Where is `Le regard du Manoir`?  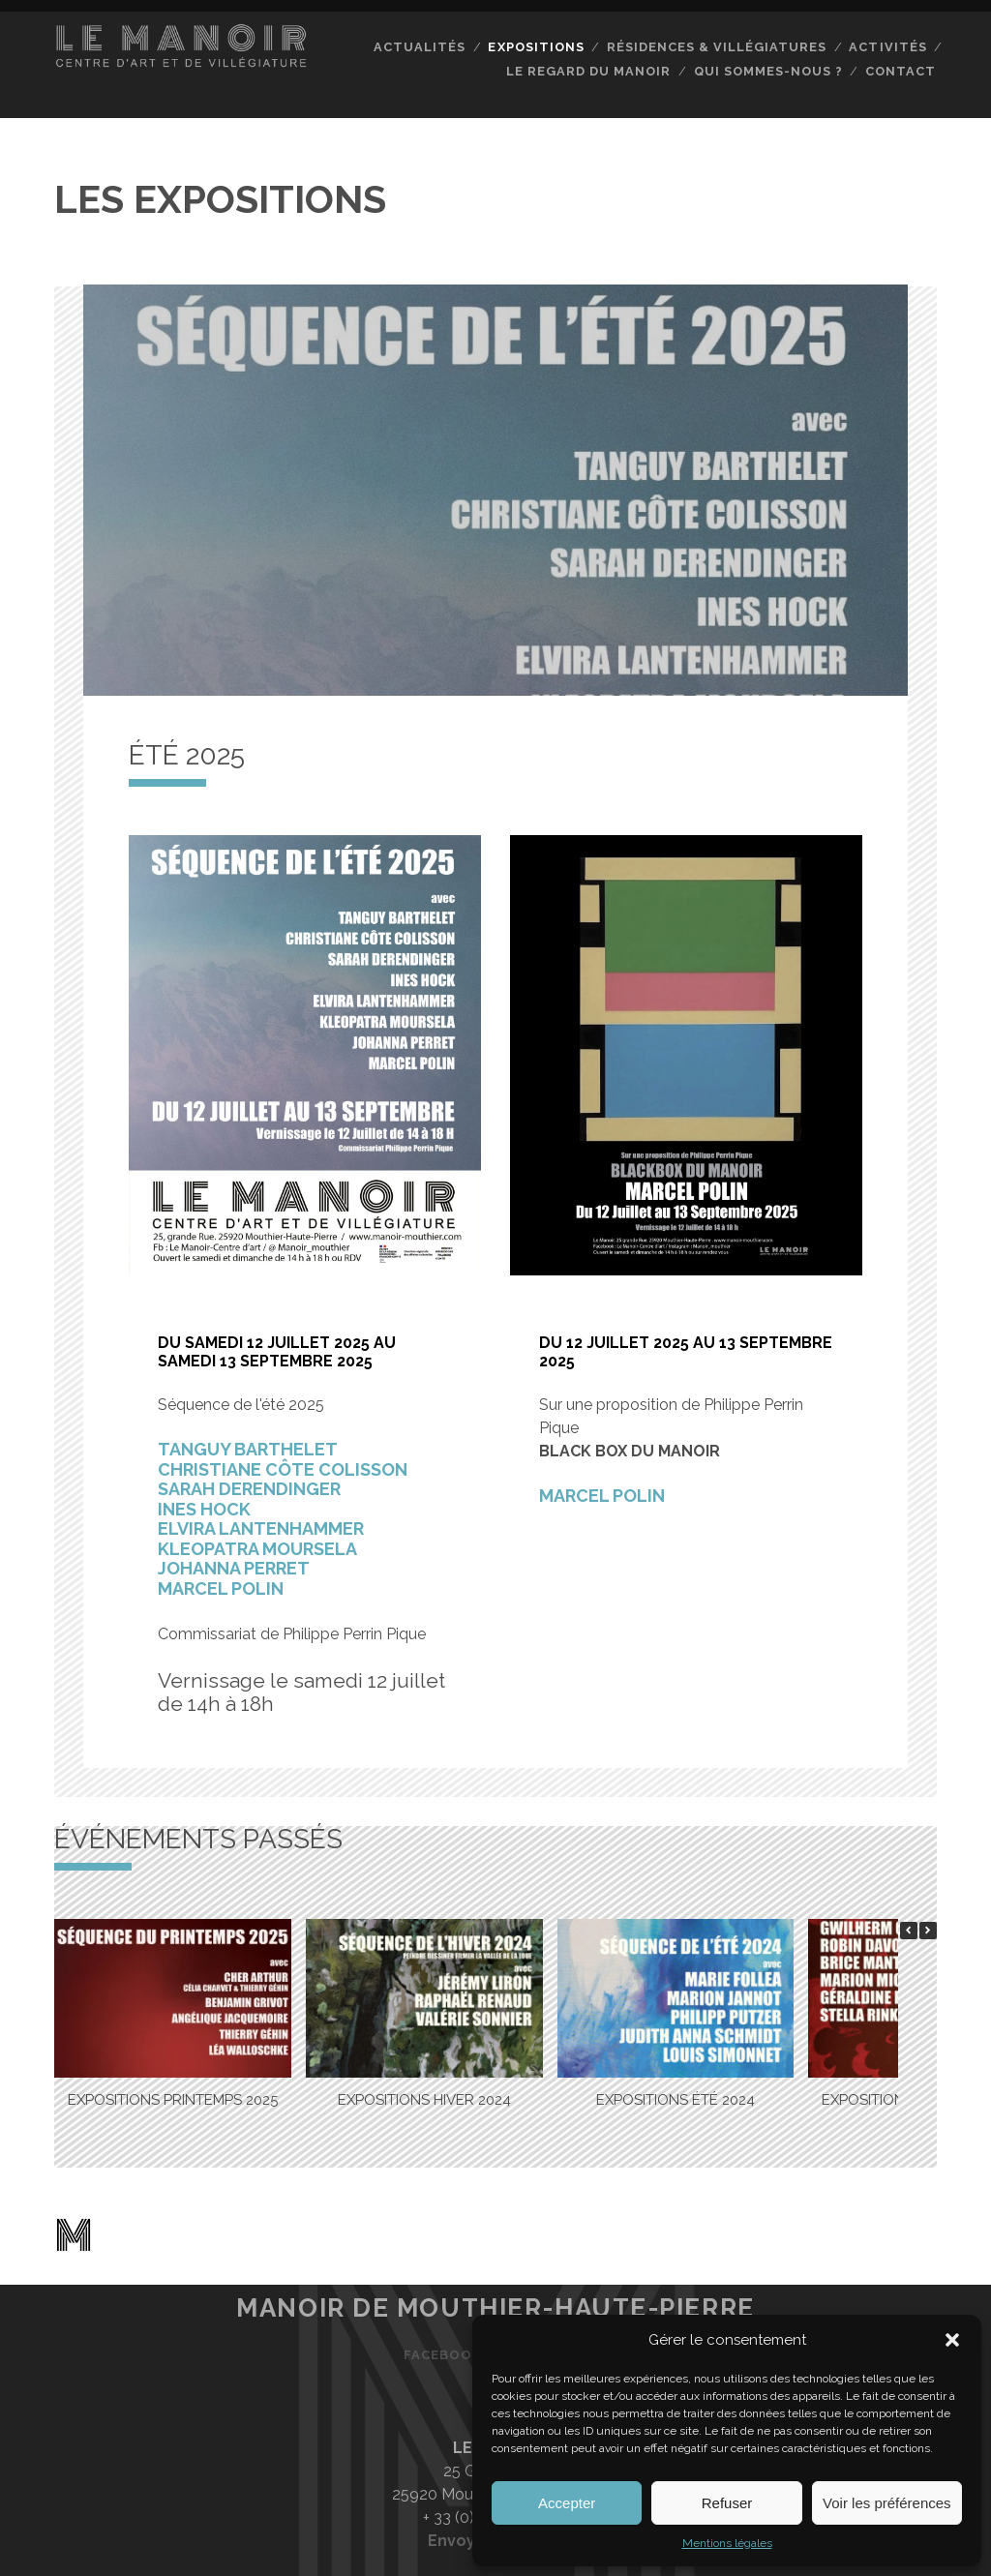
Le regard du Manoir is located at coordinates (588, 71).